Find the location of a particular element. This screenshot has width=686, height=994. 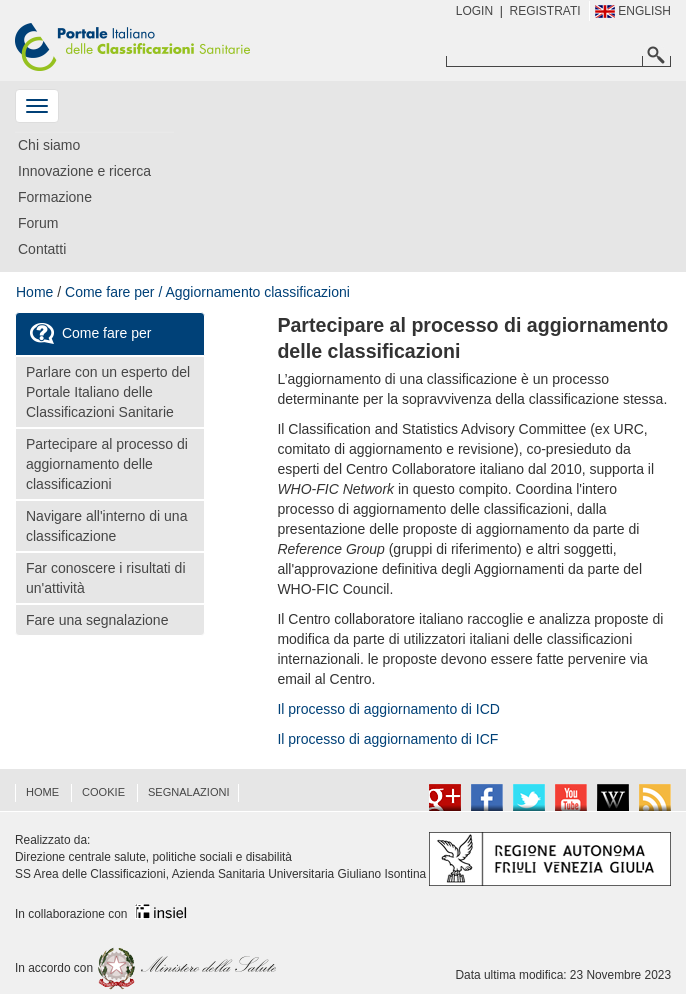

Segnalazioni is located at coordinates (189, 792).